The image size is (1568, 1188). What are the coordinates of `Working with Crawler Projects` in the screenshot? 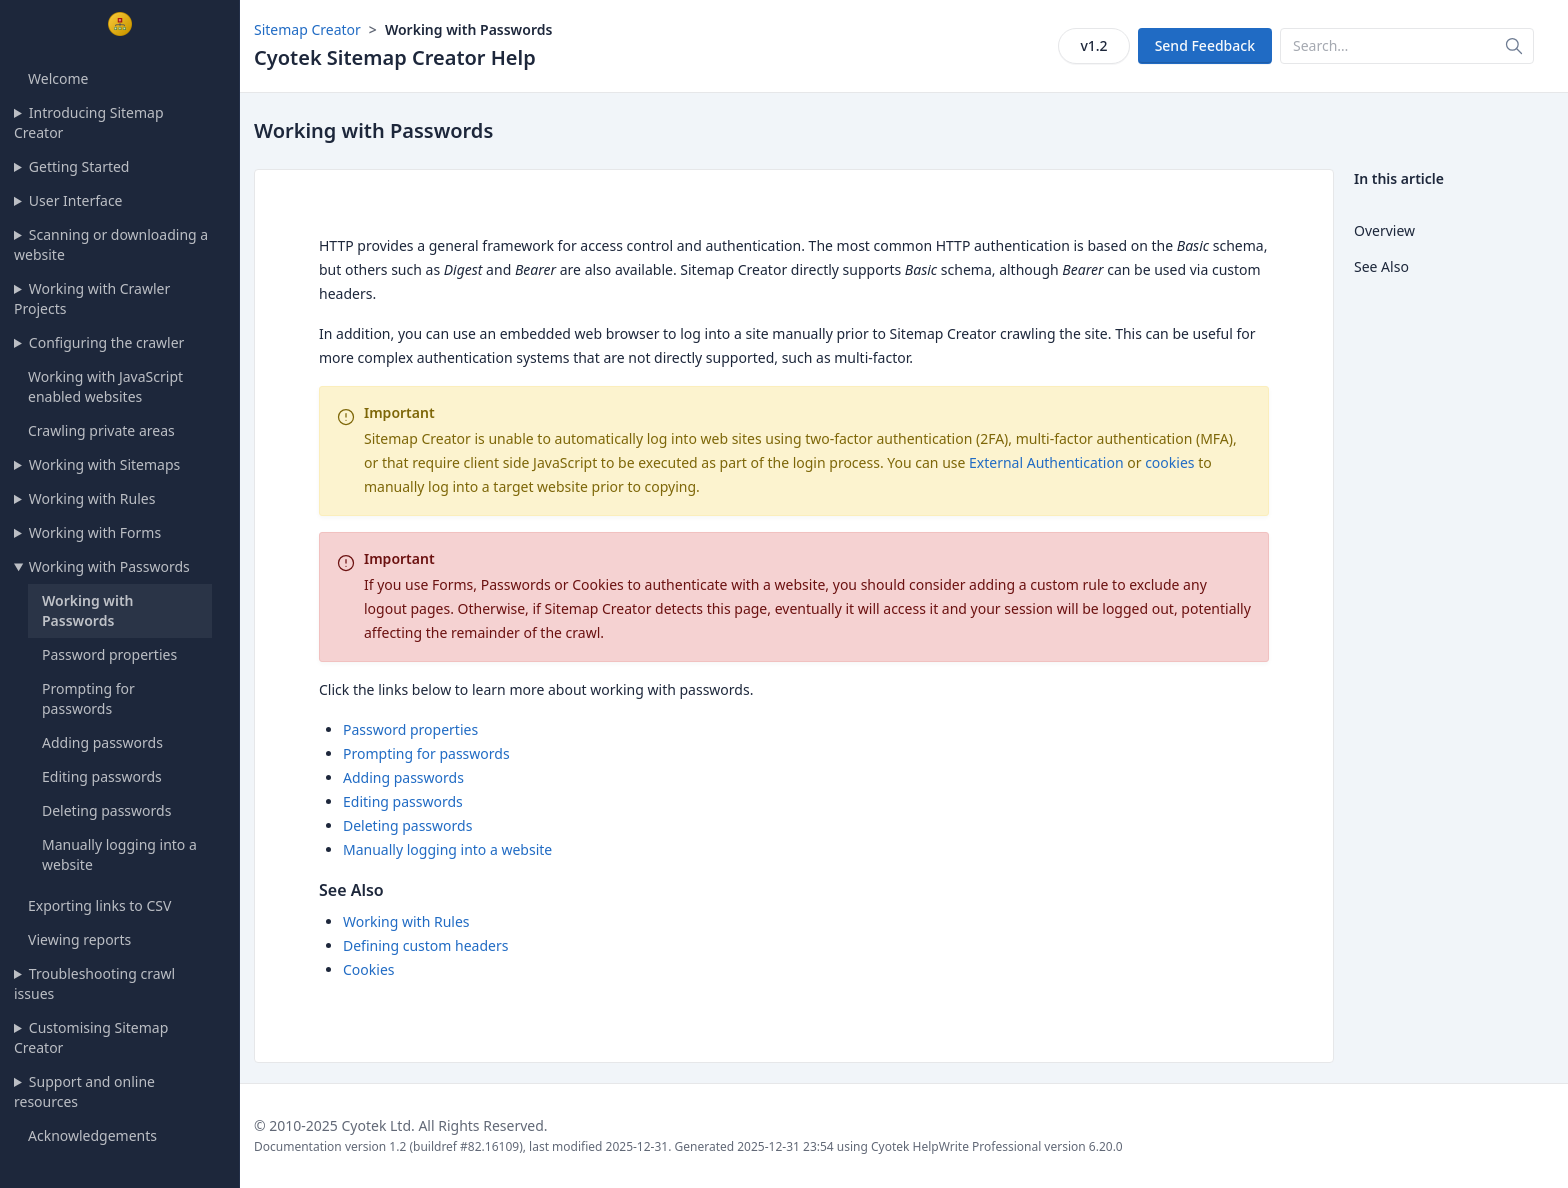 It's located at (92, 298).